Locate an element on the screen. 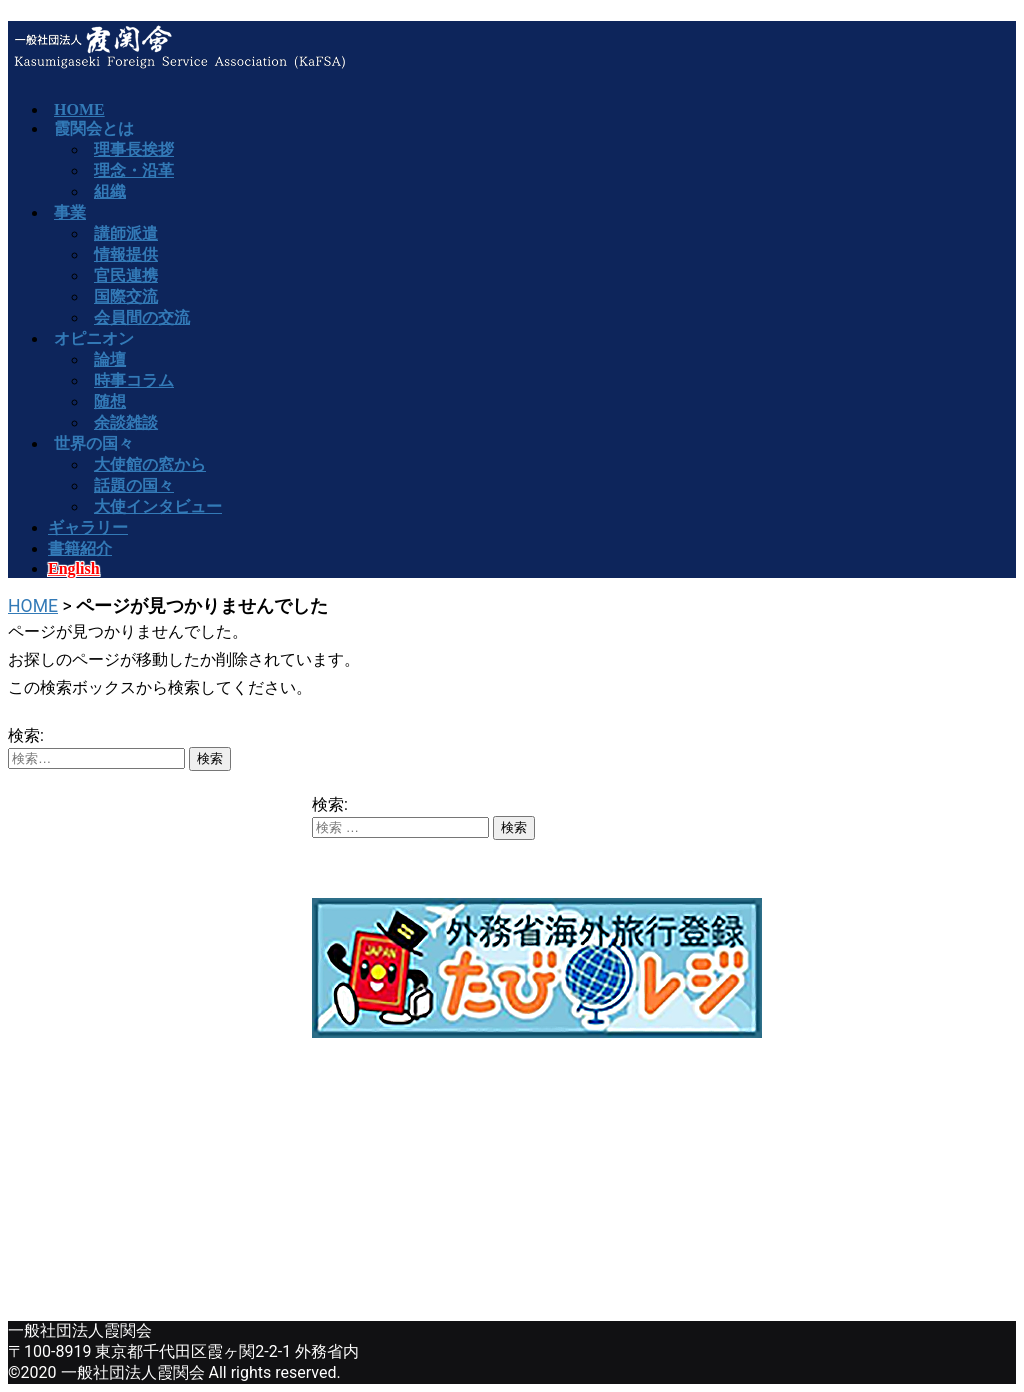  English is located at coordinates (74, 568).